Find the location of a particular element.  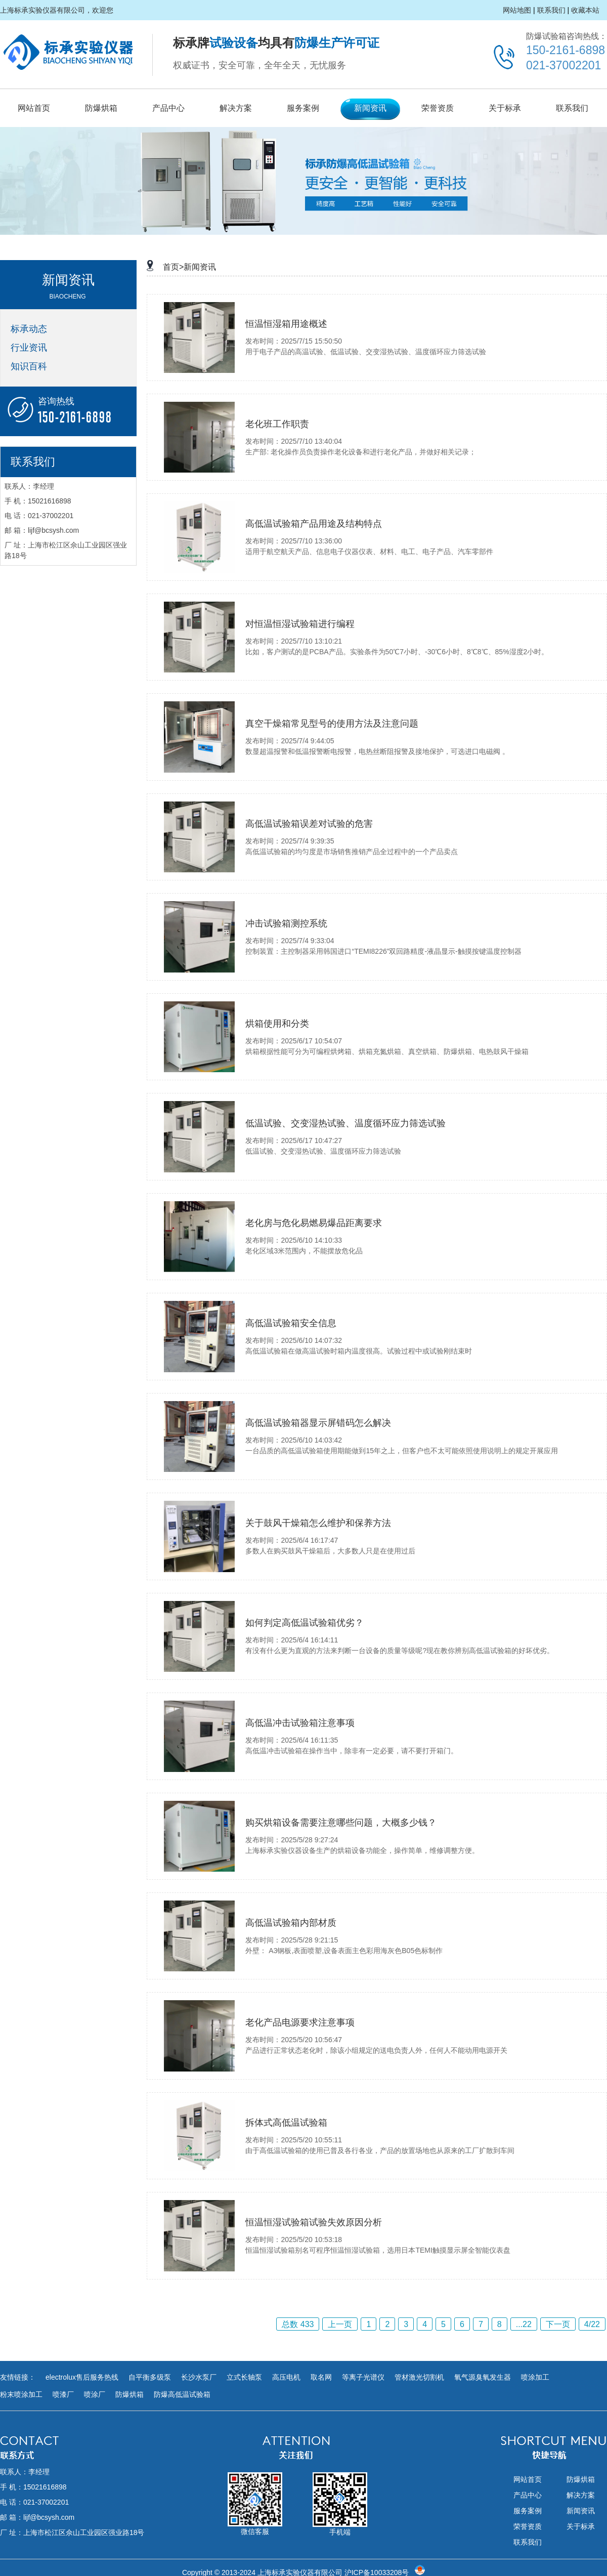

防爆高低温试验箱 is located at coordinates (182, 2394).